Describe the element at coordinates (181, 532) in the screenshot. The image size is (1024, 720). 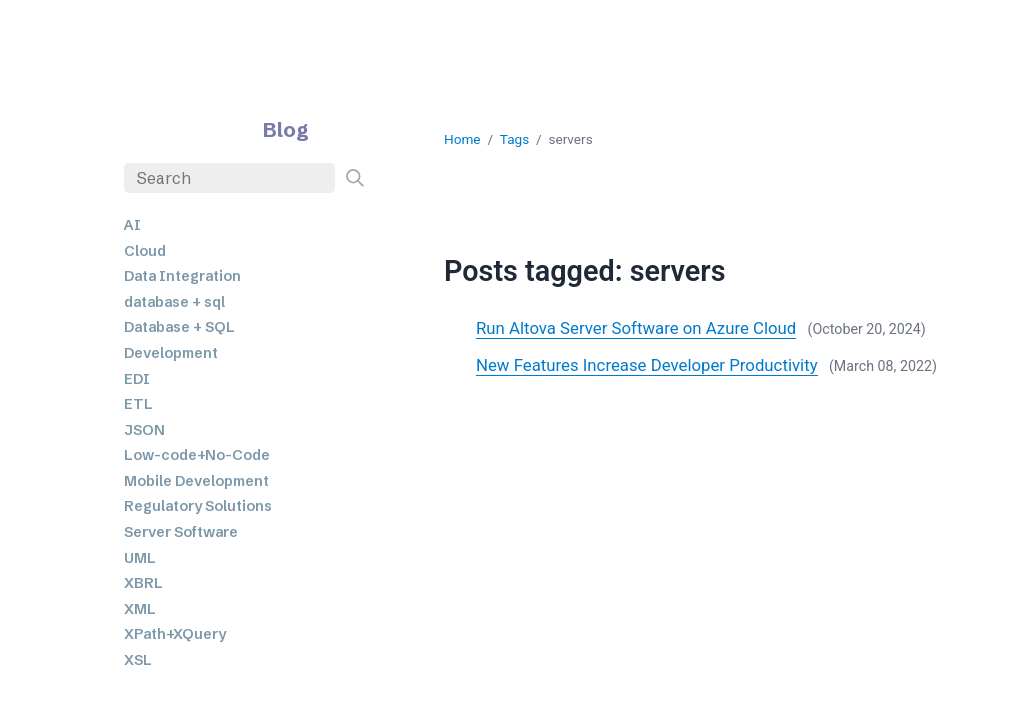
I see `Server Software` at that location.